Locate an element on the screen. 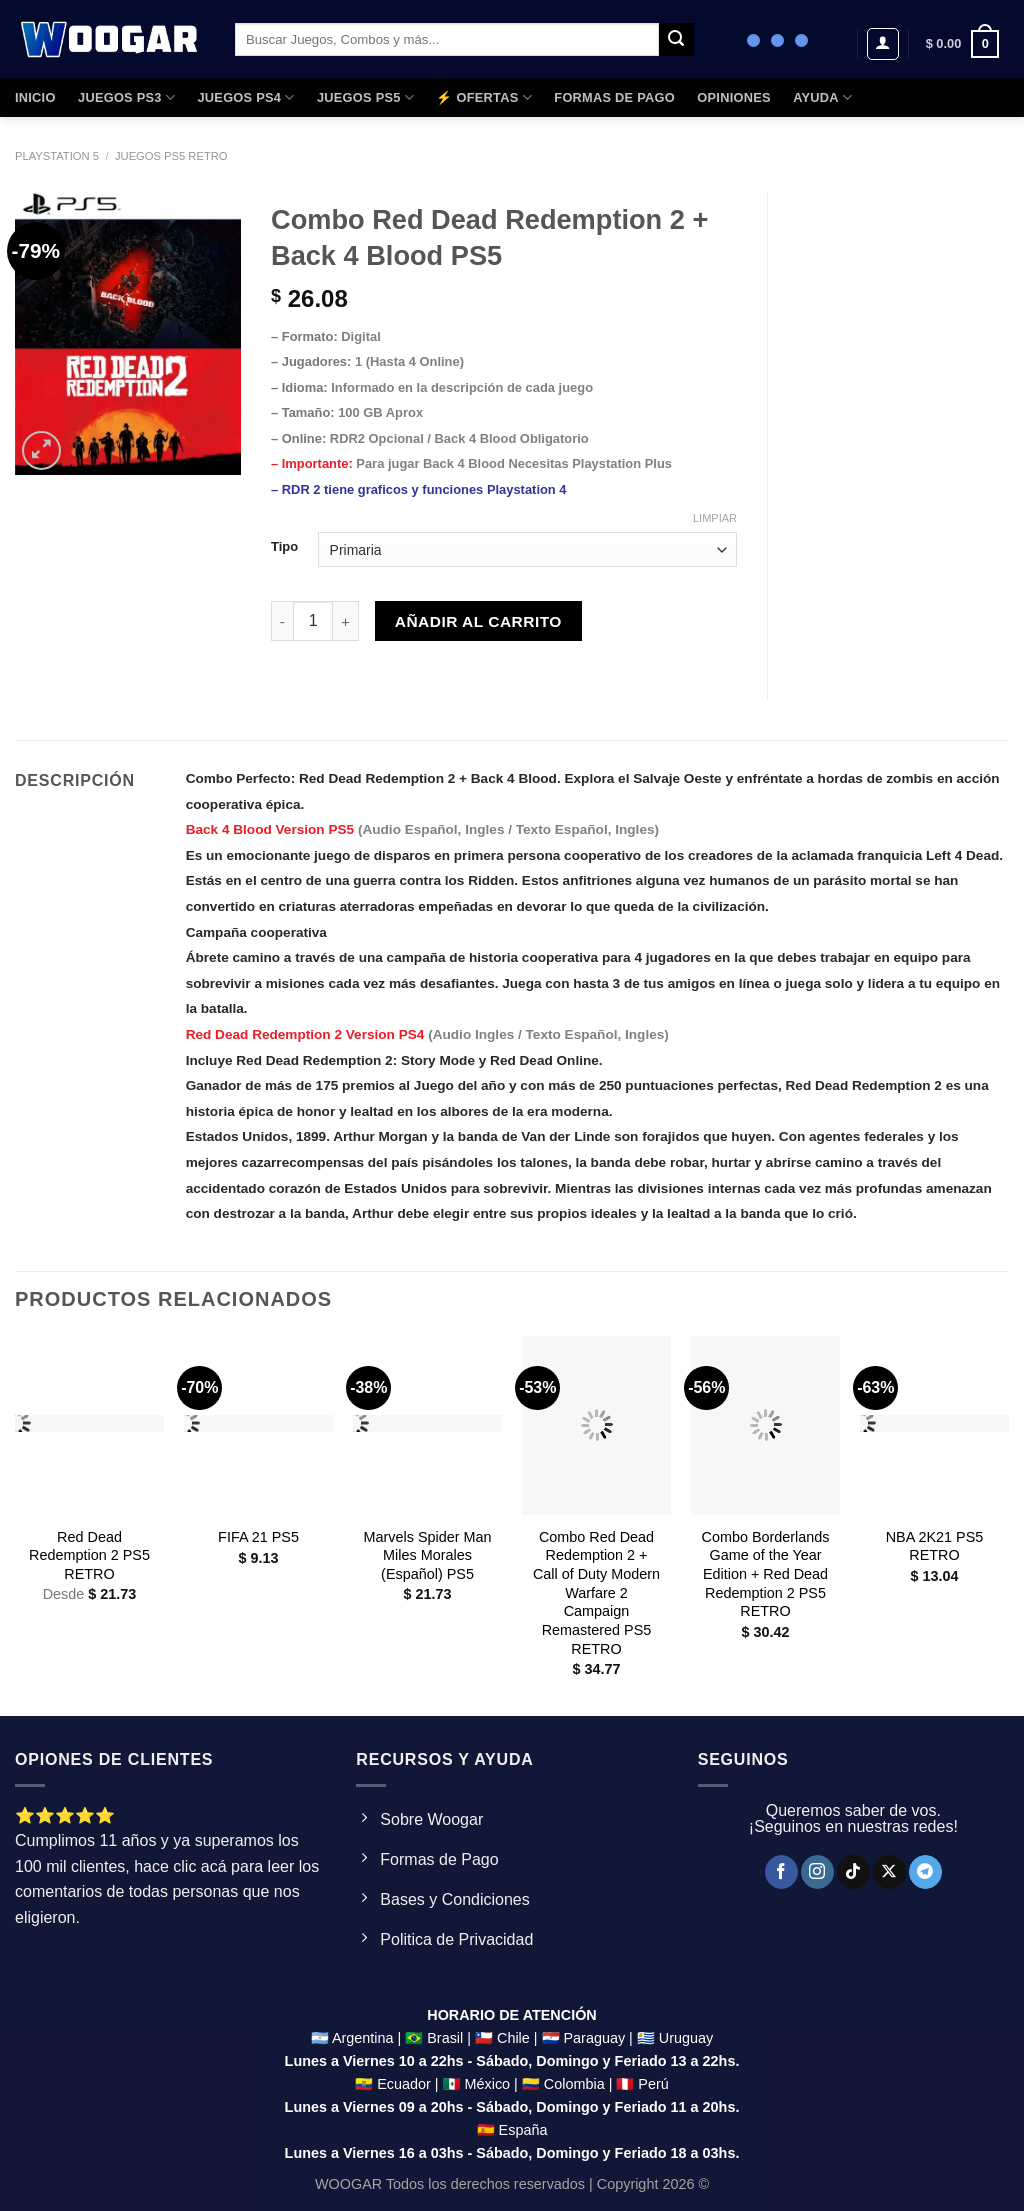  Combo Red Dead Redemption 2 + Call of Duty Modern Warfare 2 Campaign Remastered PS5 RETRO is located at coordinates (596, 1593).